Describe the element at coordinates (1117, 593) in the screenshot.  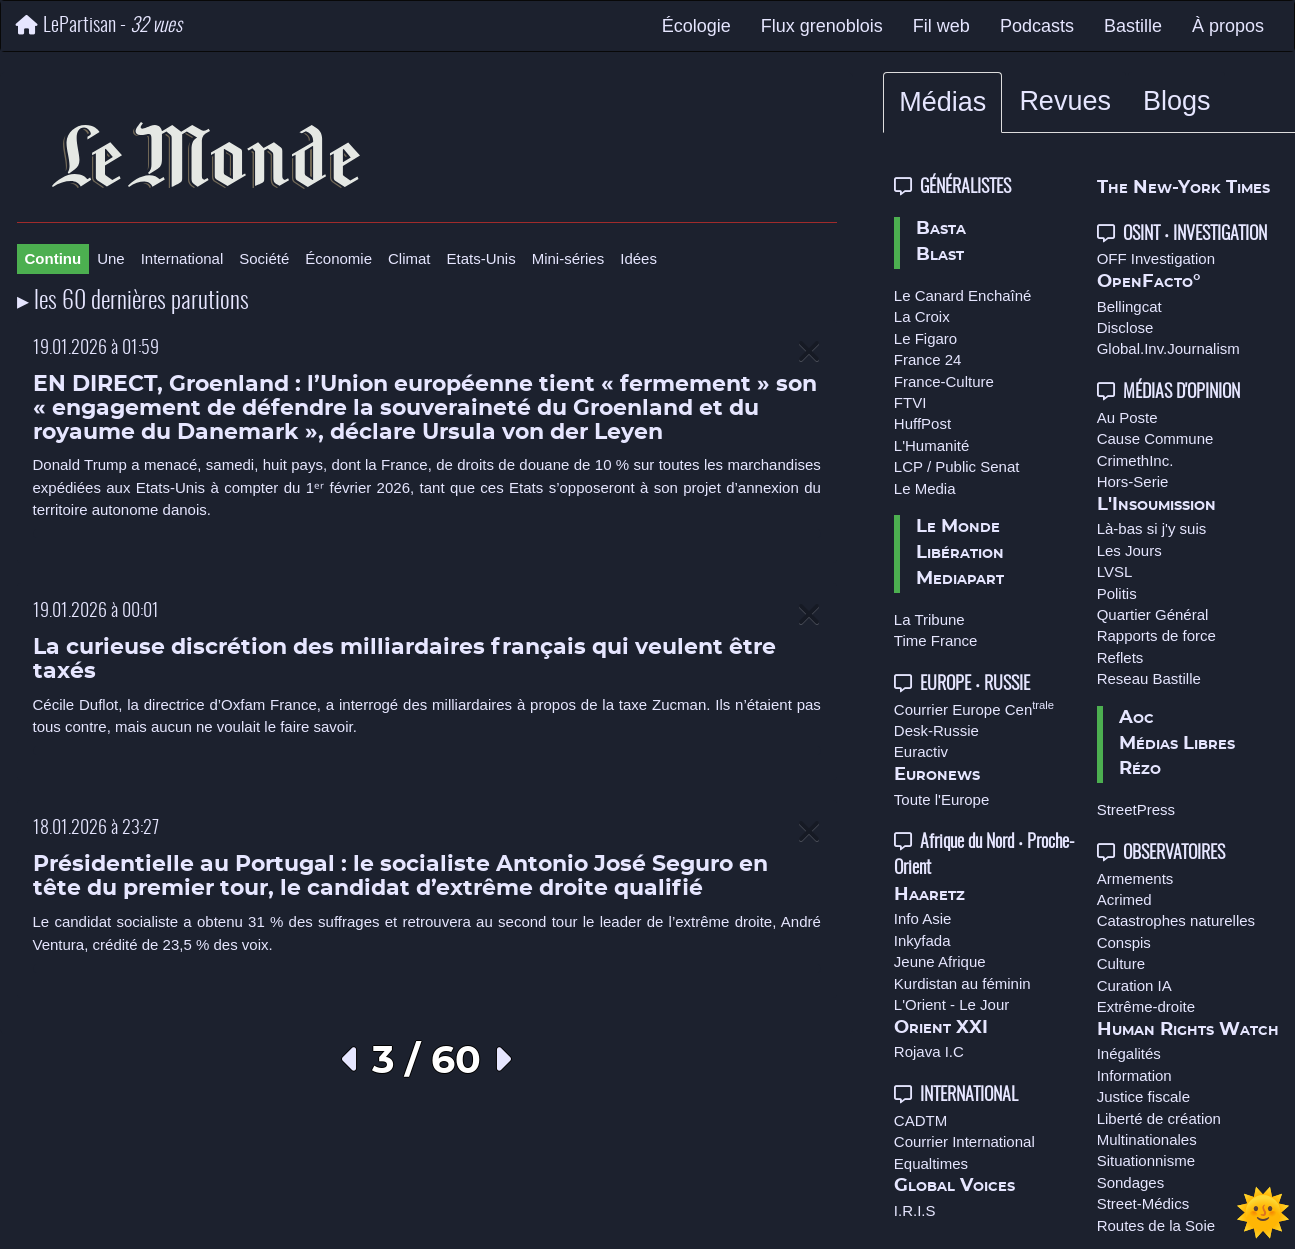
I see `Politis` at that location.